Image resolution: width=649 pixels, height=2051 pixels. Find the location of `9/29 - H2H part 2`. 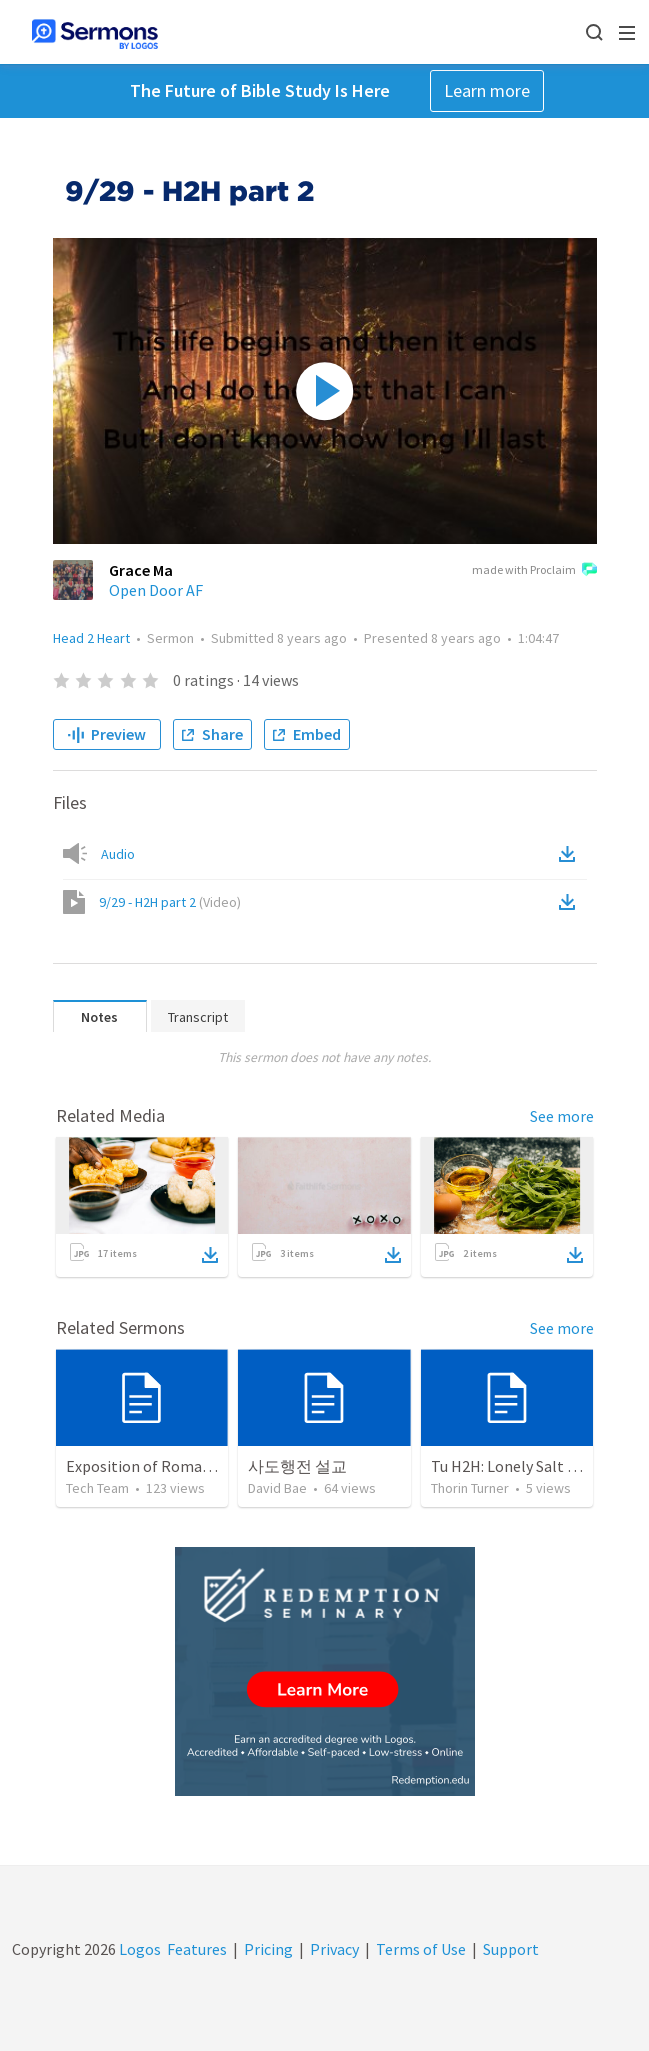

9/29 - H2H part 2 is located at coordinates (170, 902).